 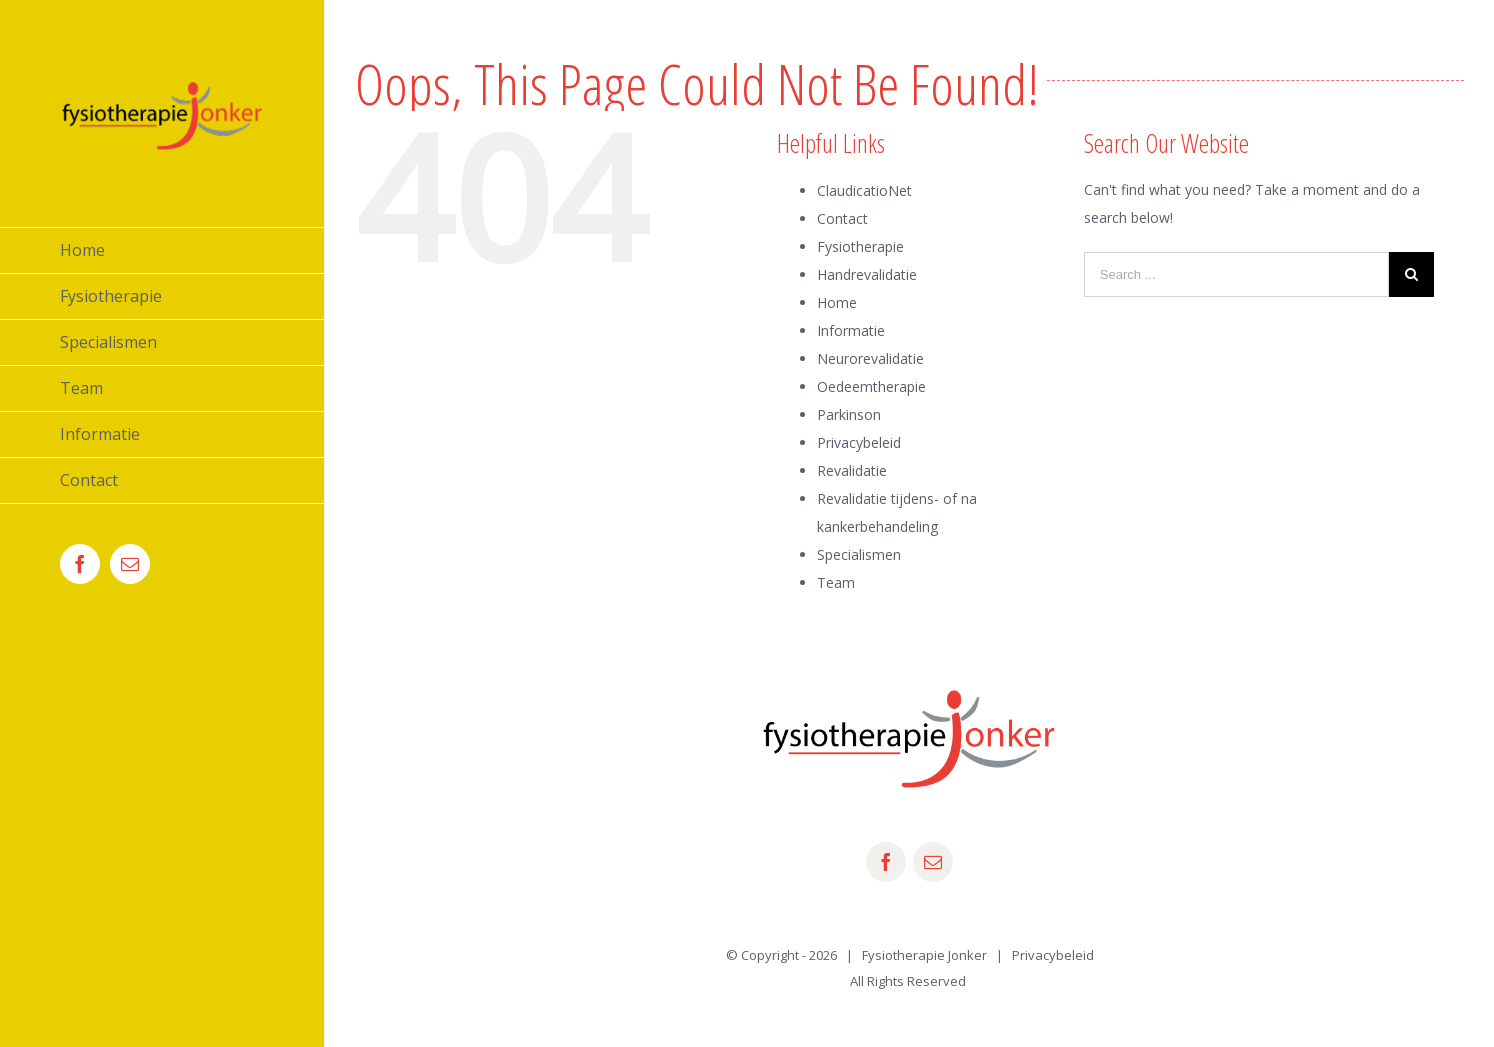 I want to click on Specialismen, so click(x=859, y=554).